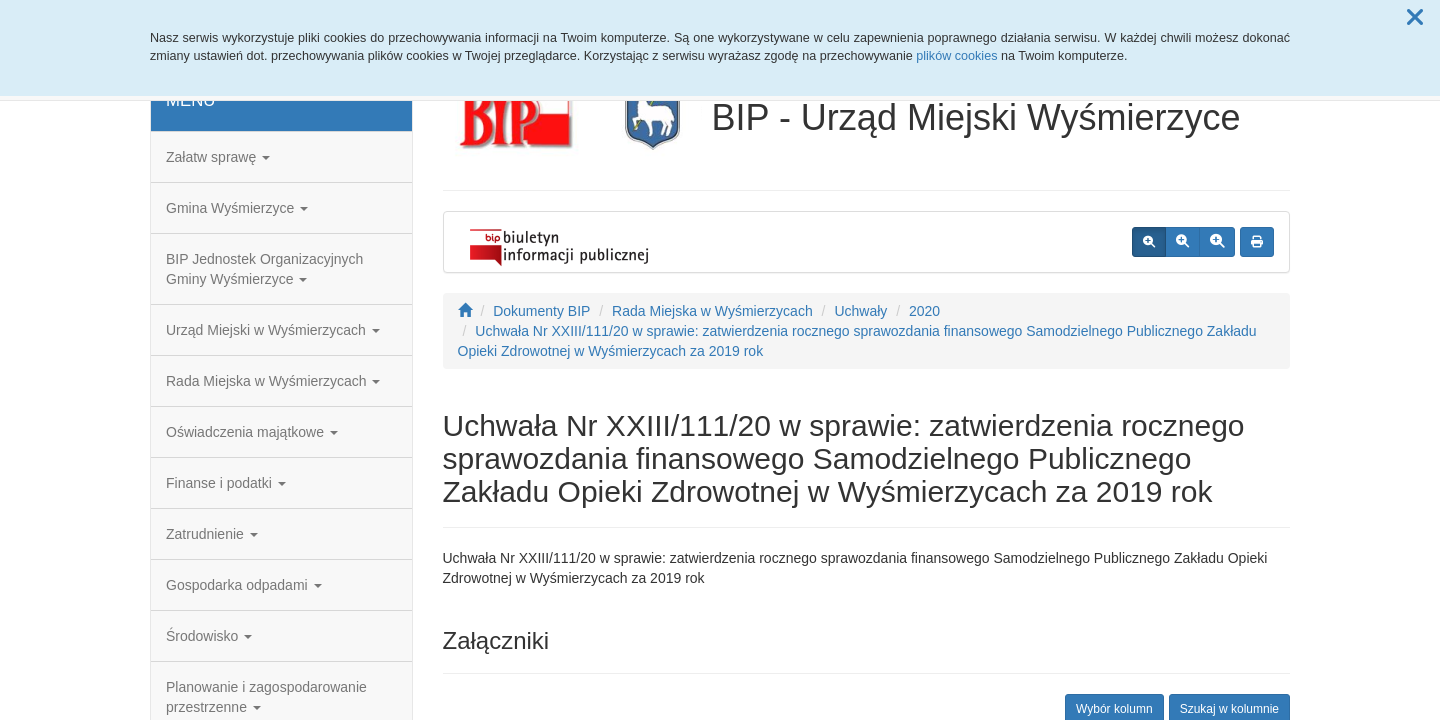 This screenshot has width=1440, height=720. I want to click on Oświadczenia majątkowe, so click(252, 432).